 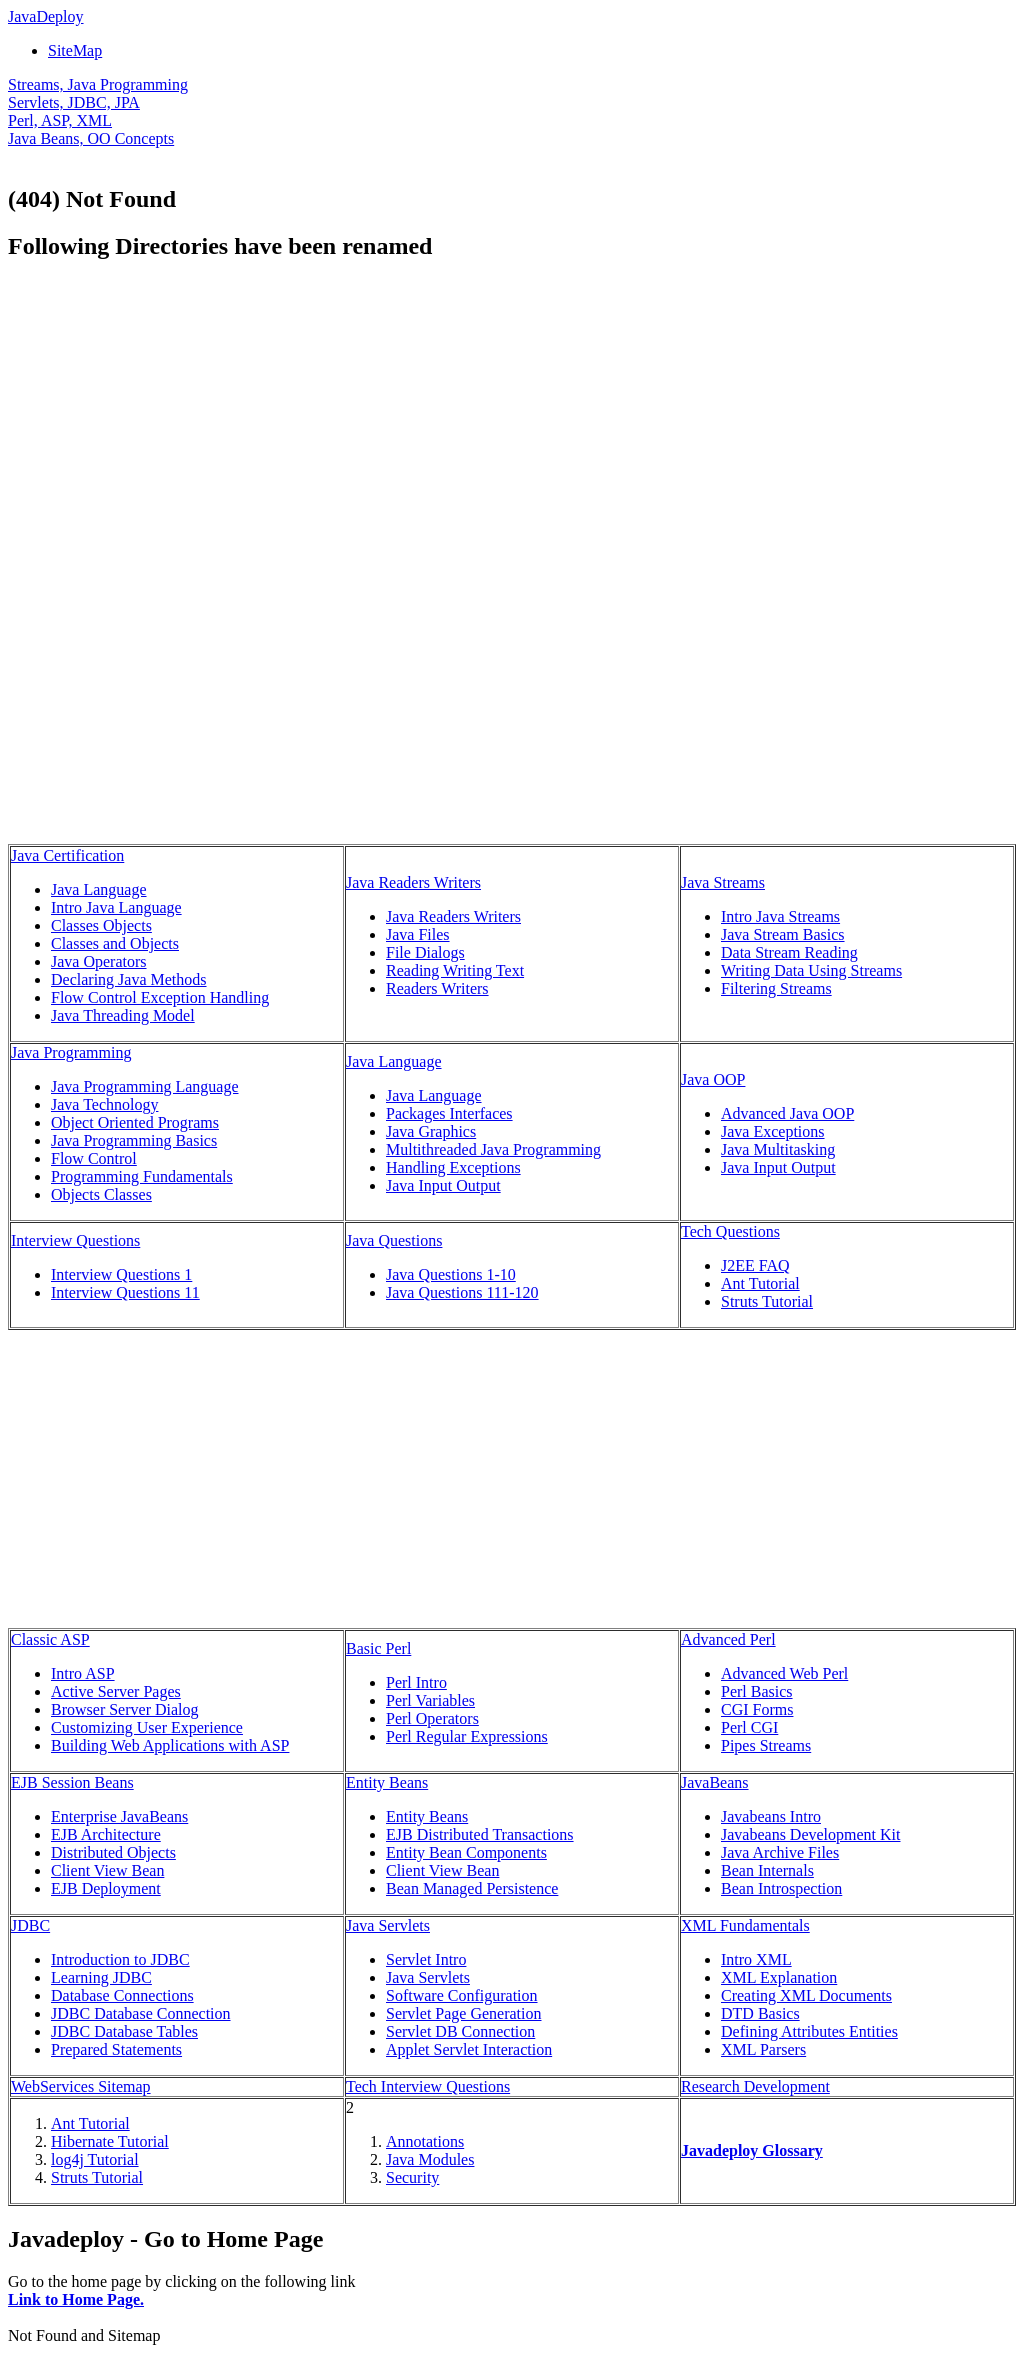 What do you see at coordinates (142, 1176) in the screenshot?
I see `Programming Fundamentals` at bounding box center [142, 1176].